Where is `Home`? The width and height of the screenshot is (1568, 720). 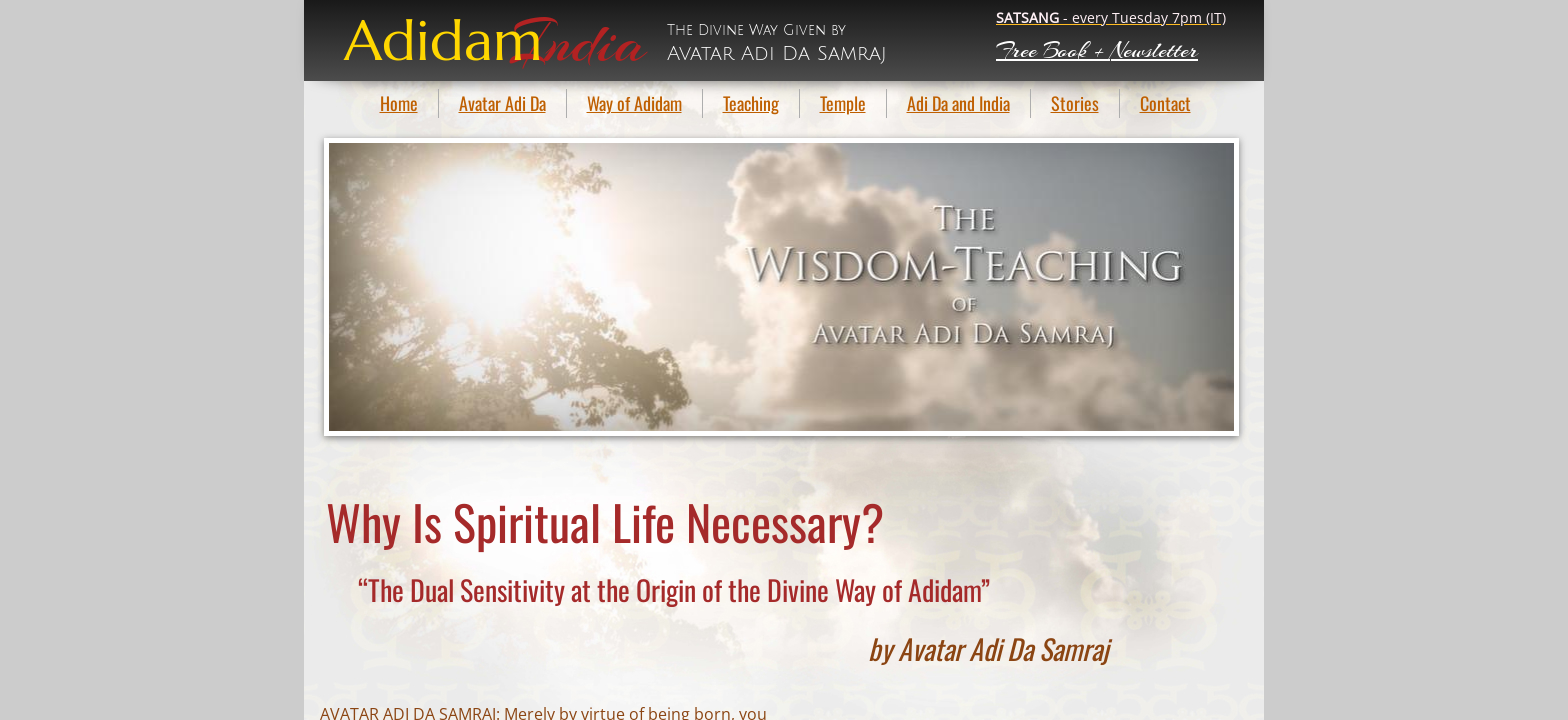 Home is located at coordinates (399, 103).